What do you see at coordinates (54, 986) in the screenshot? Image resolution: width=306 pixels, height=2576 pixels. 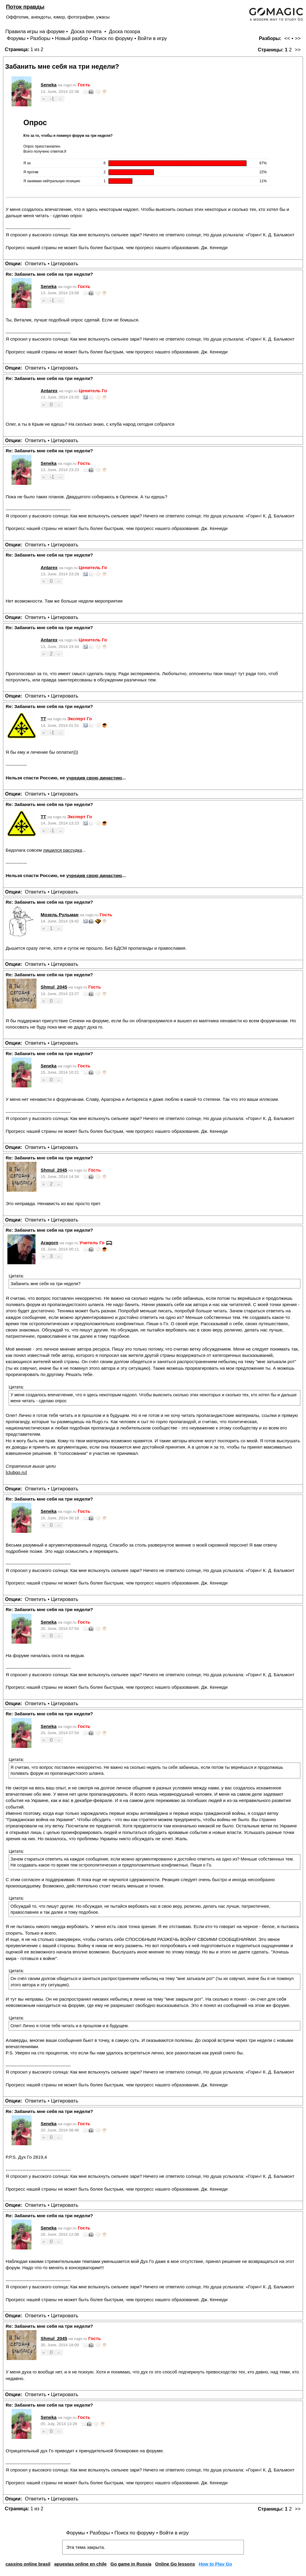 I see `Shmul_2045` at bounding box center [54, 986].